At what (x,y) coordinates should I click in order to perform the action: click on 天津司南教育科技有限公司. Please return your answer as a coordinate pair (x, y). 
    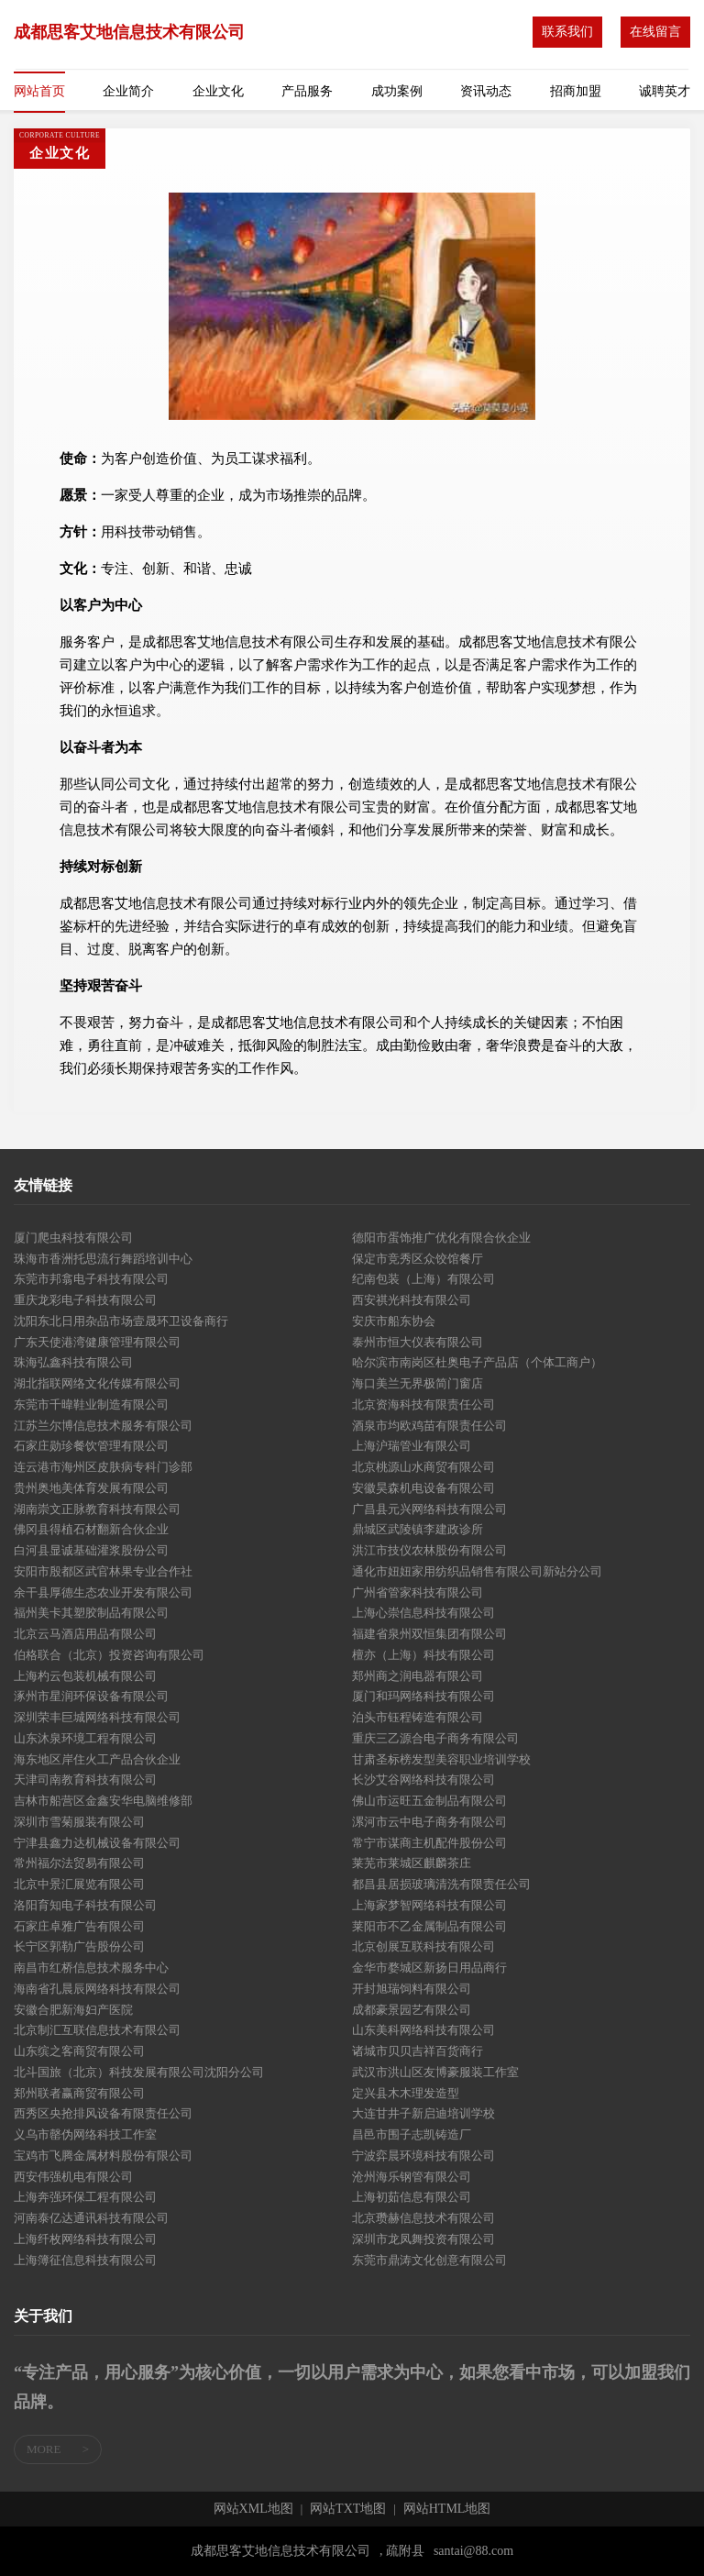
    Looking at the image, I should click on (85, 1779).